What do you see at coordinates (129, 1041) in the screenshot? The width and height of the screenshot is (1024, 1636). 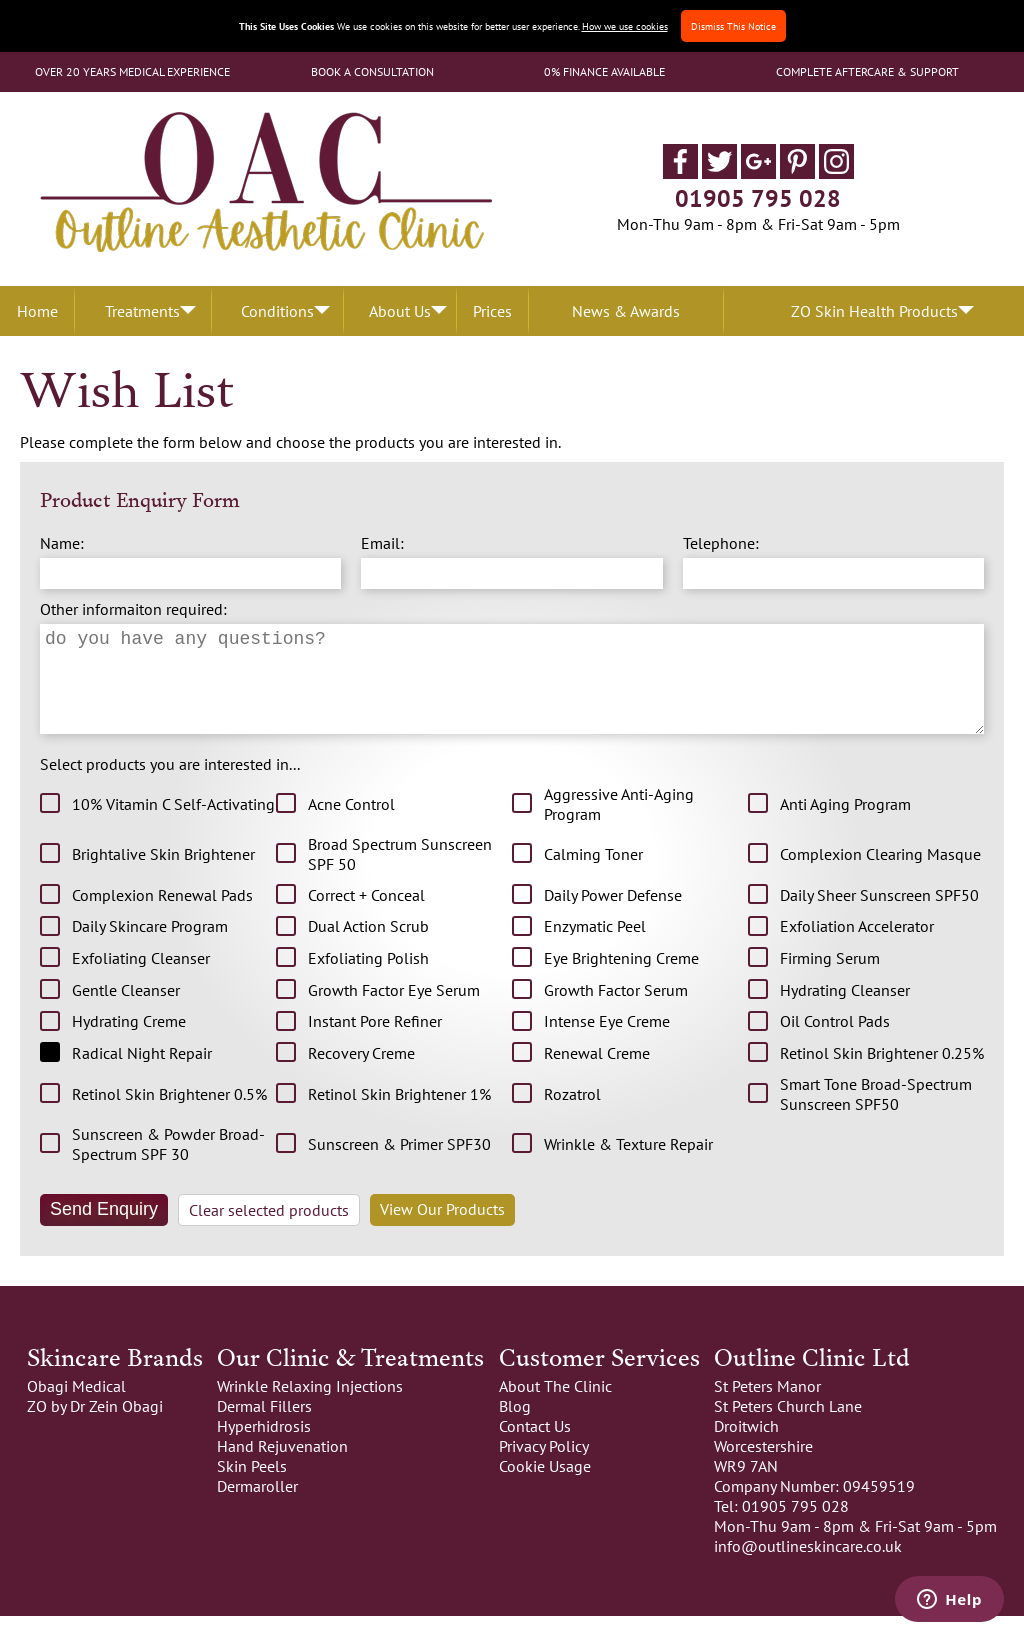 I see `Hydrating Creme` at bounding box center [129, 1041].